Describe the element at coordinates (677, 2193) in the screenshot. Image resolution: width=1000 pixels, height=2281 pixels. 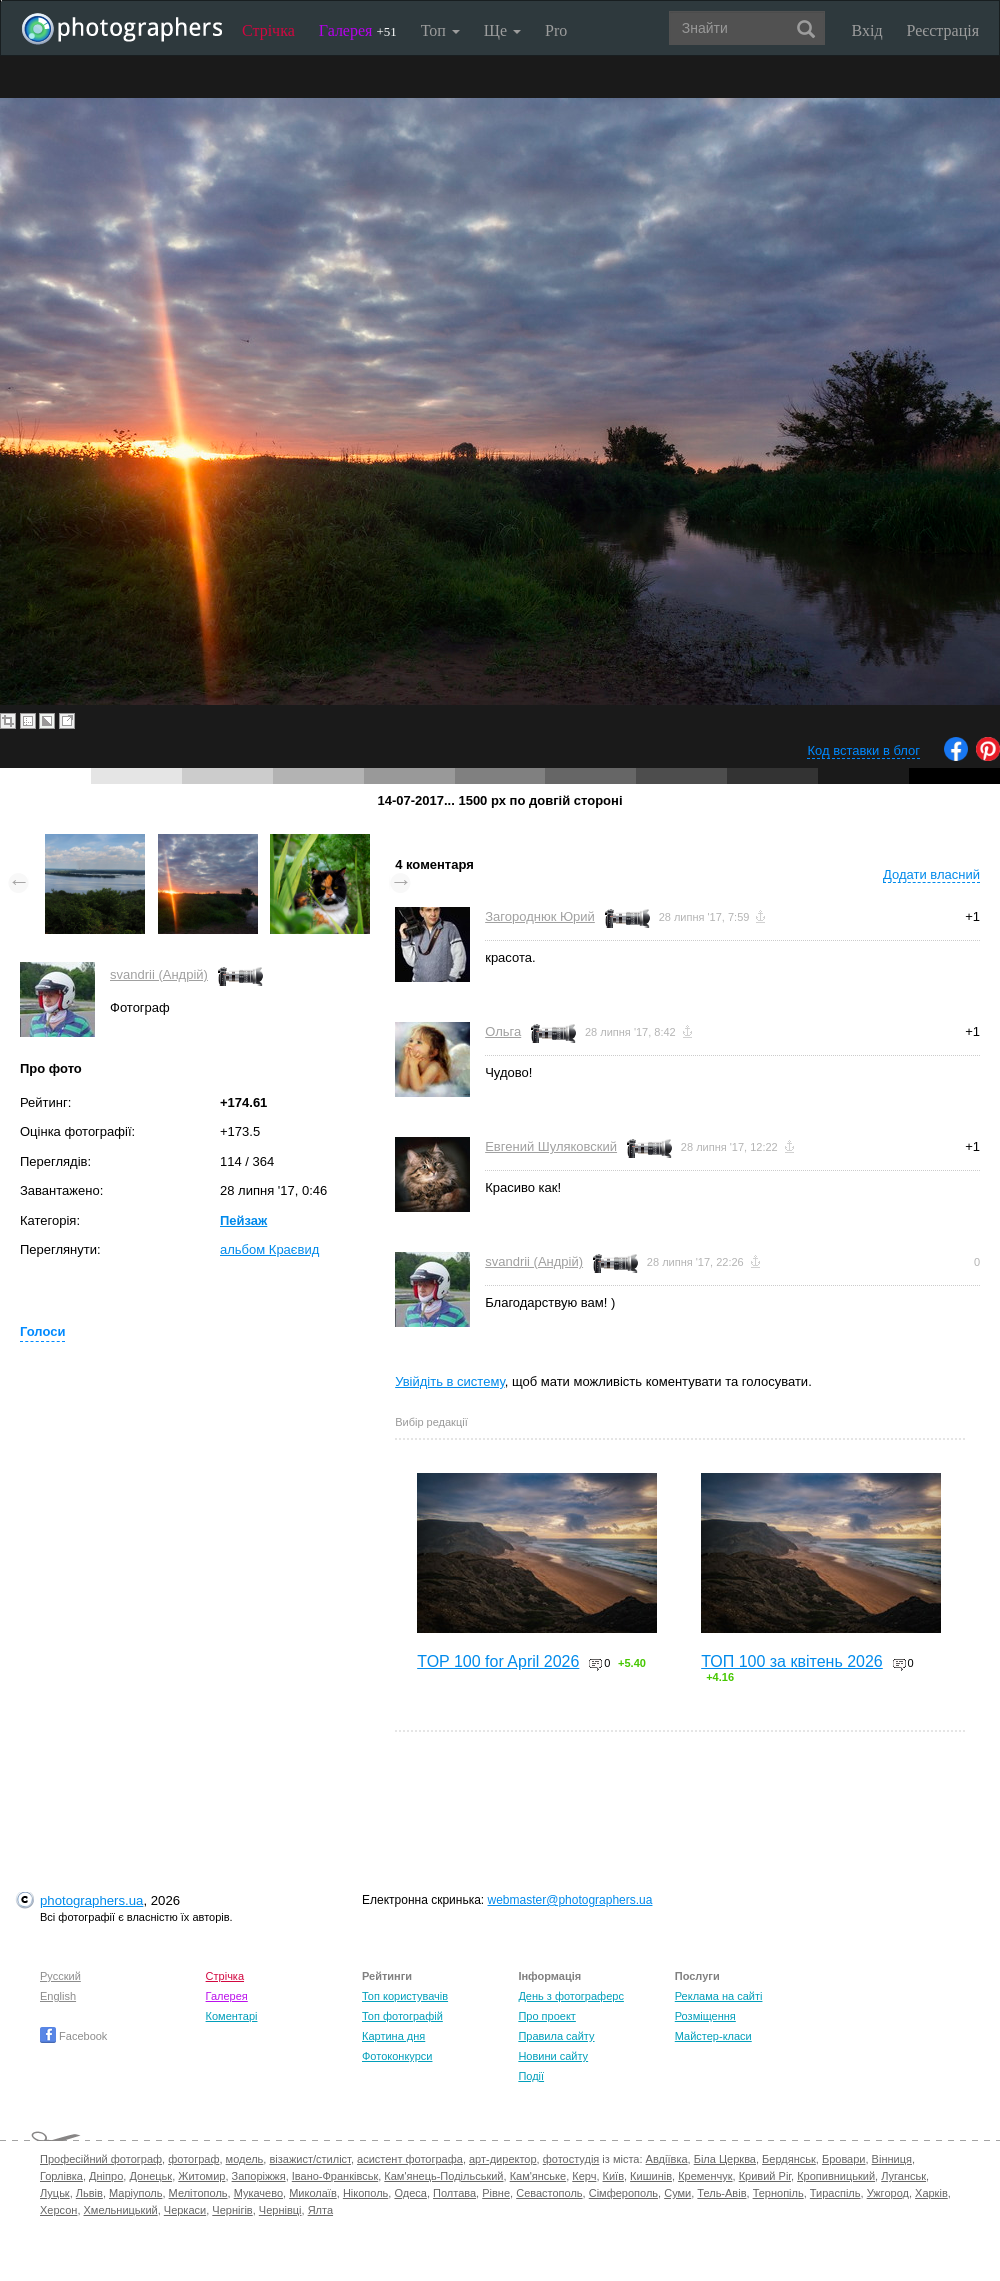
I see `Суми` at that location.